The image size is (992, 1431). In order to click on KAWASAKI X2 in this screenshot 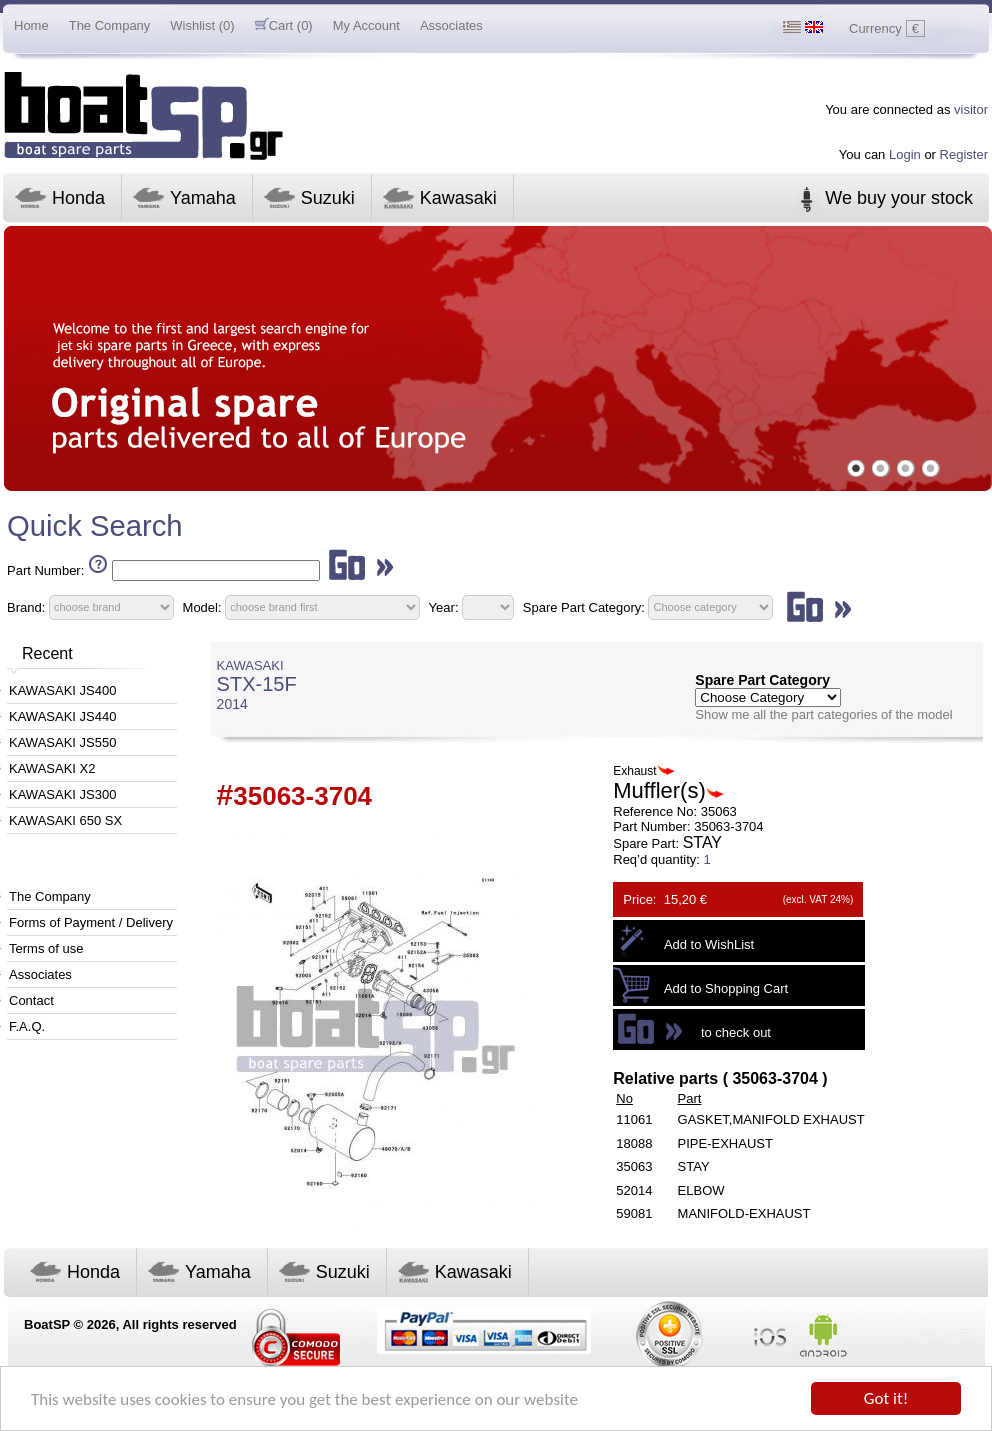, I will do `click(52, 768)`.